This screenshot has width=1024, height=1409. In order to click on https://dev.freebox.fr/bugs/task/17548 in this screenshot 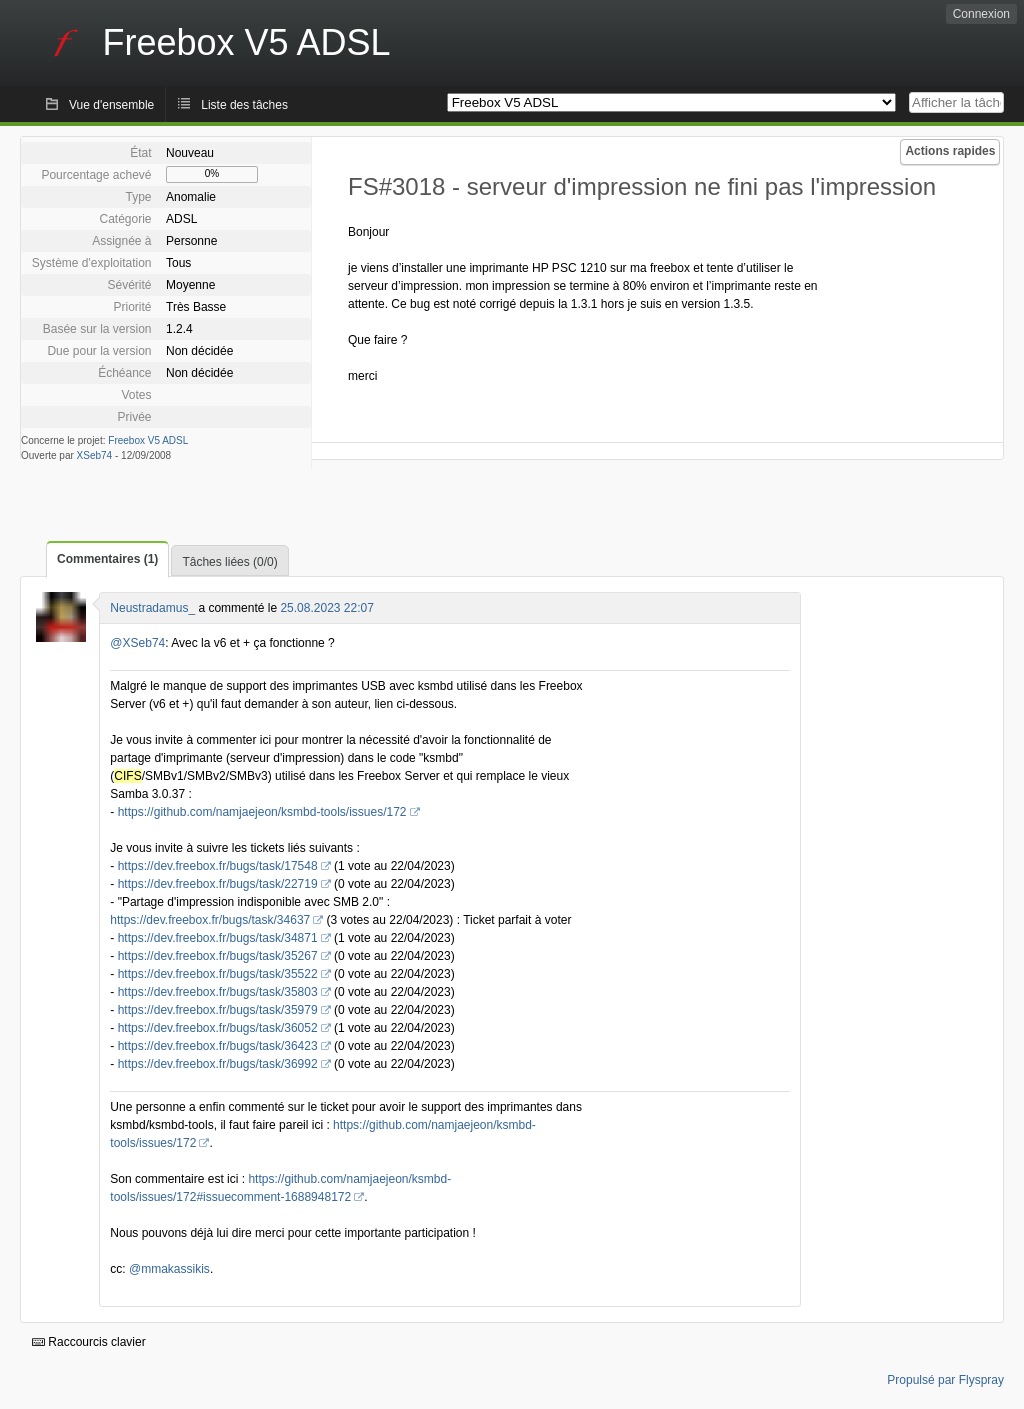, I will do `click(218, 866)`.